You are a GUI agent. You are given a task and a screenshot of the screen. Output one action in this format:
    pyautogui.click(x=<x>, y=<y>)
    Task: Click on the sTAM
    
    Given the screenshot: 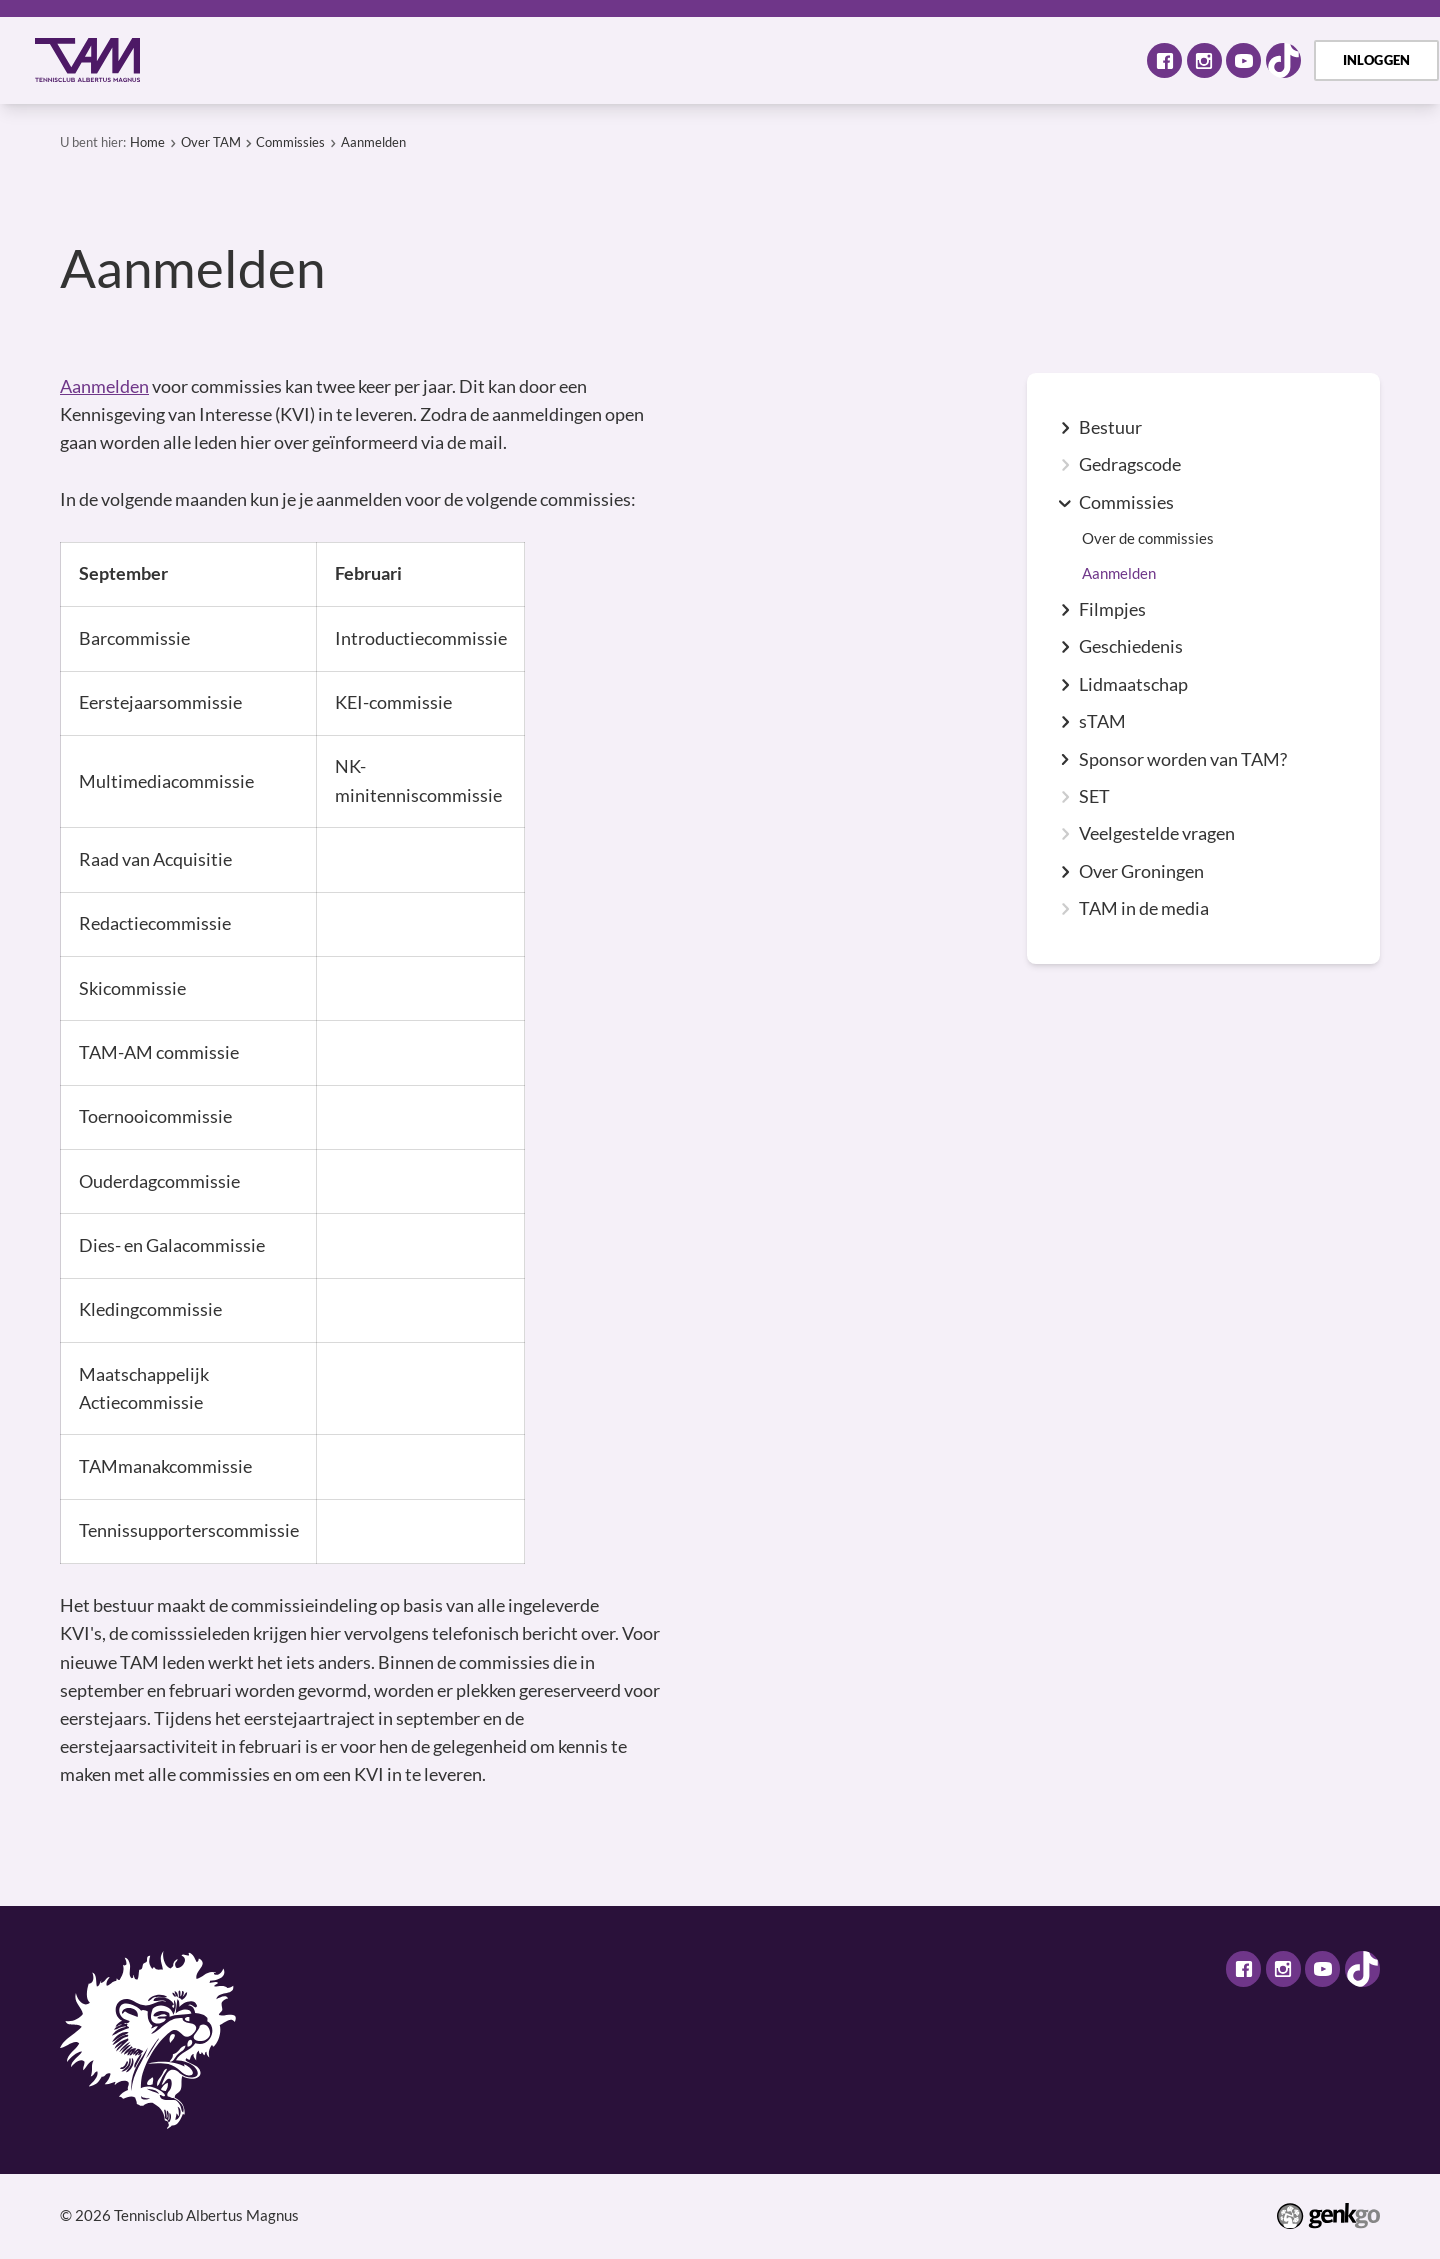 What is the action you would take?
    pyautogui.click(x=1102, y=722)
    